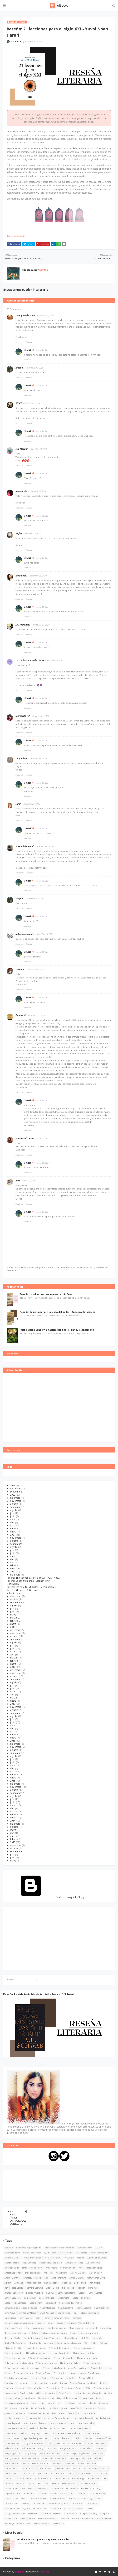  I want to click on diciembre 29, 2020, so click(38, 575).